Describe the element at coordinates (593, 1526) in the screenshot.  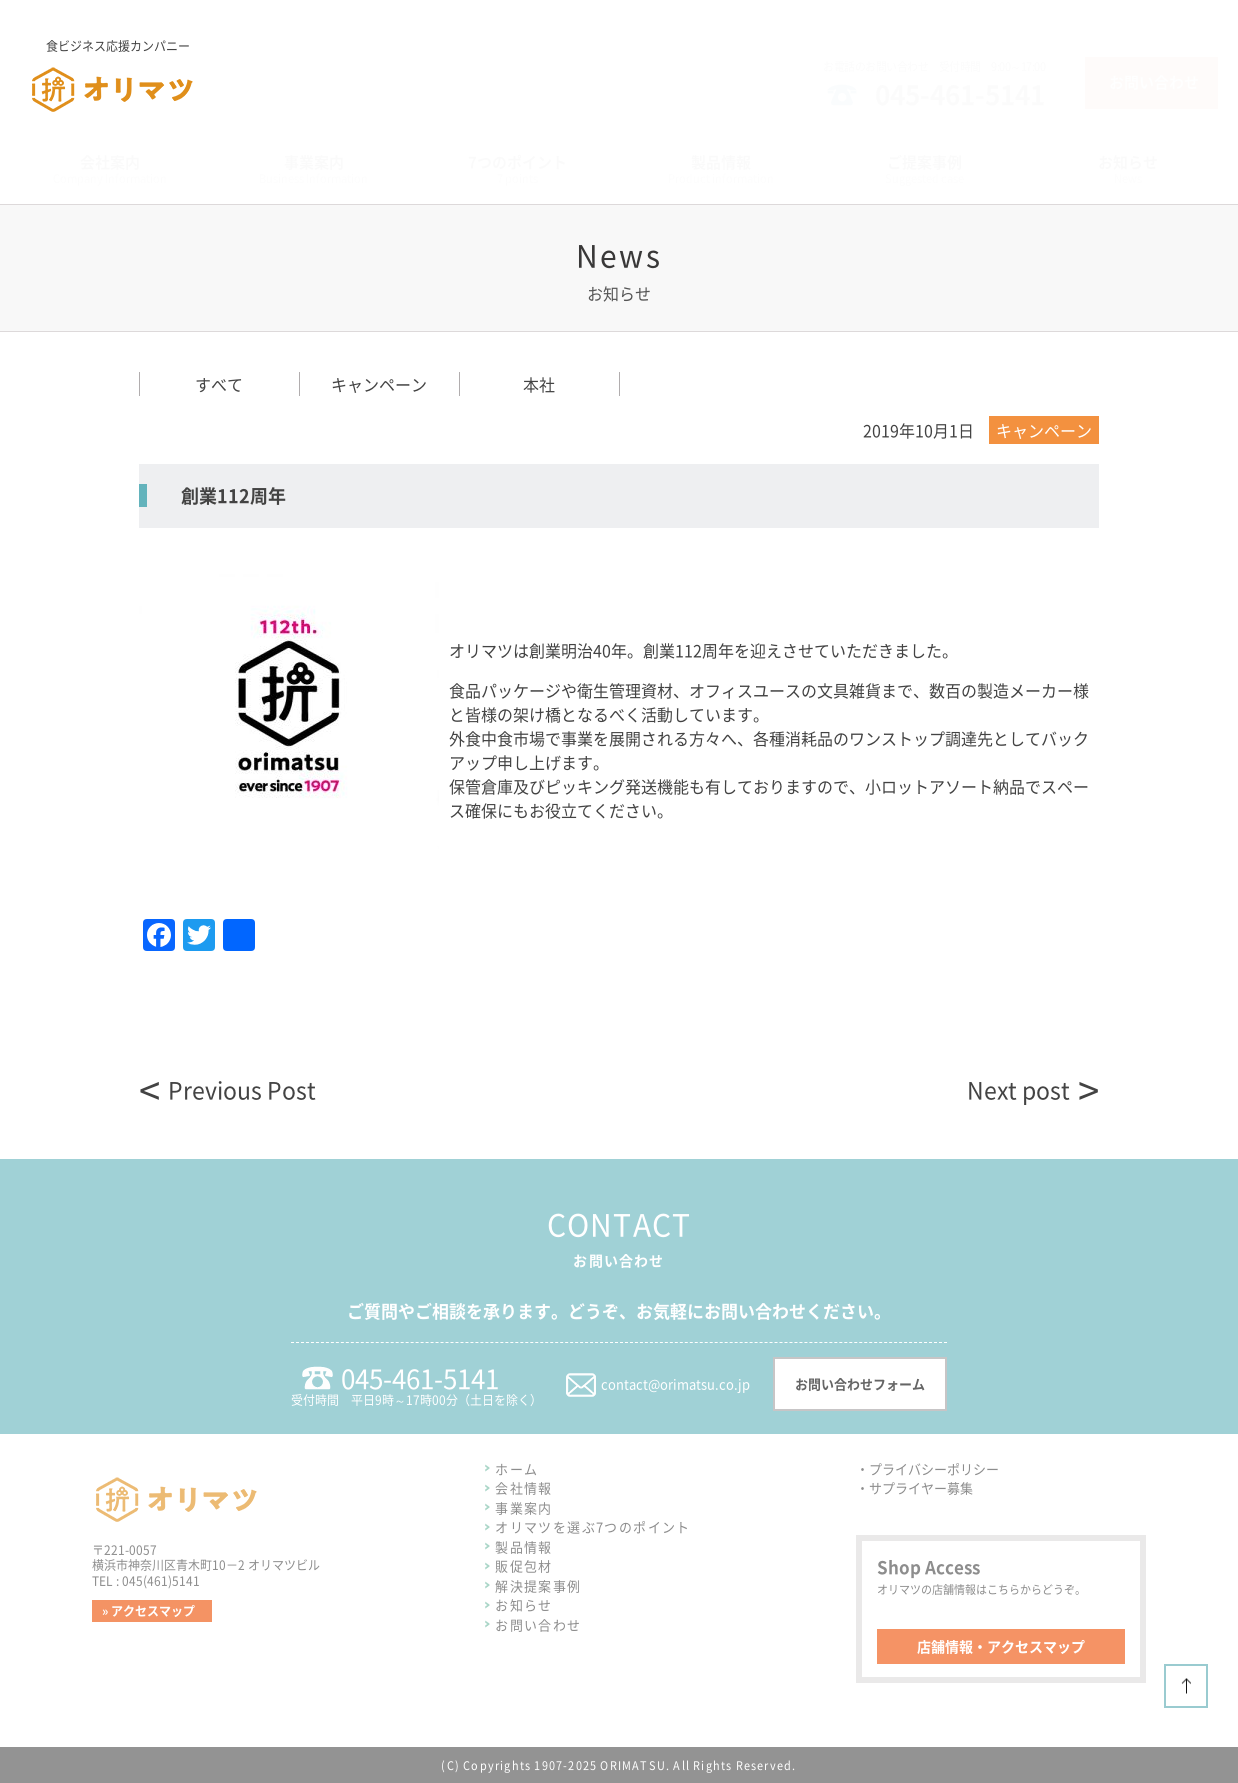
I see `オリマツを選ぶ7つのポイント` at that location.